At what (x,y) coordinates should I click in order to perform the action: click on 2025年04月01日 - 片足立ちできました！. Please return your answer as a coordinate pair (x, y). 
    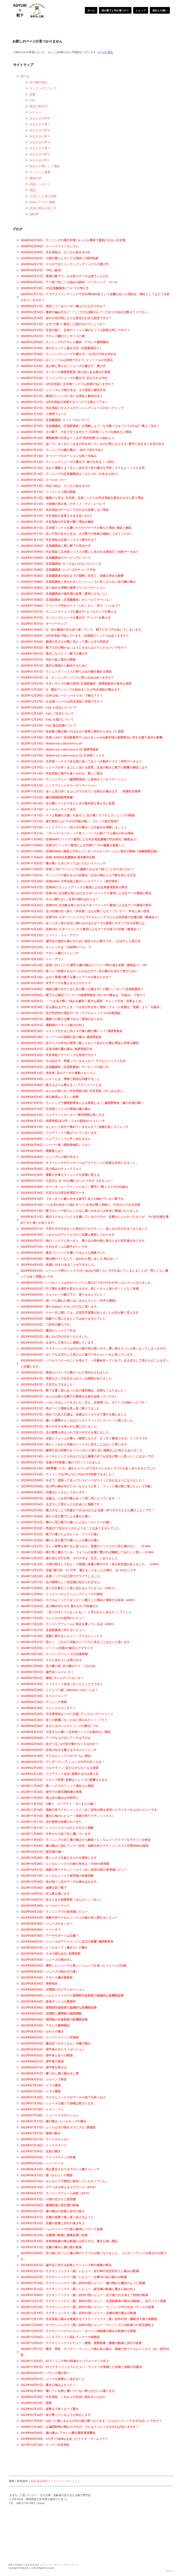
    Looking at the image, I should click on (48, 1384).